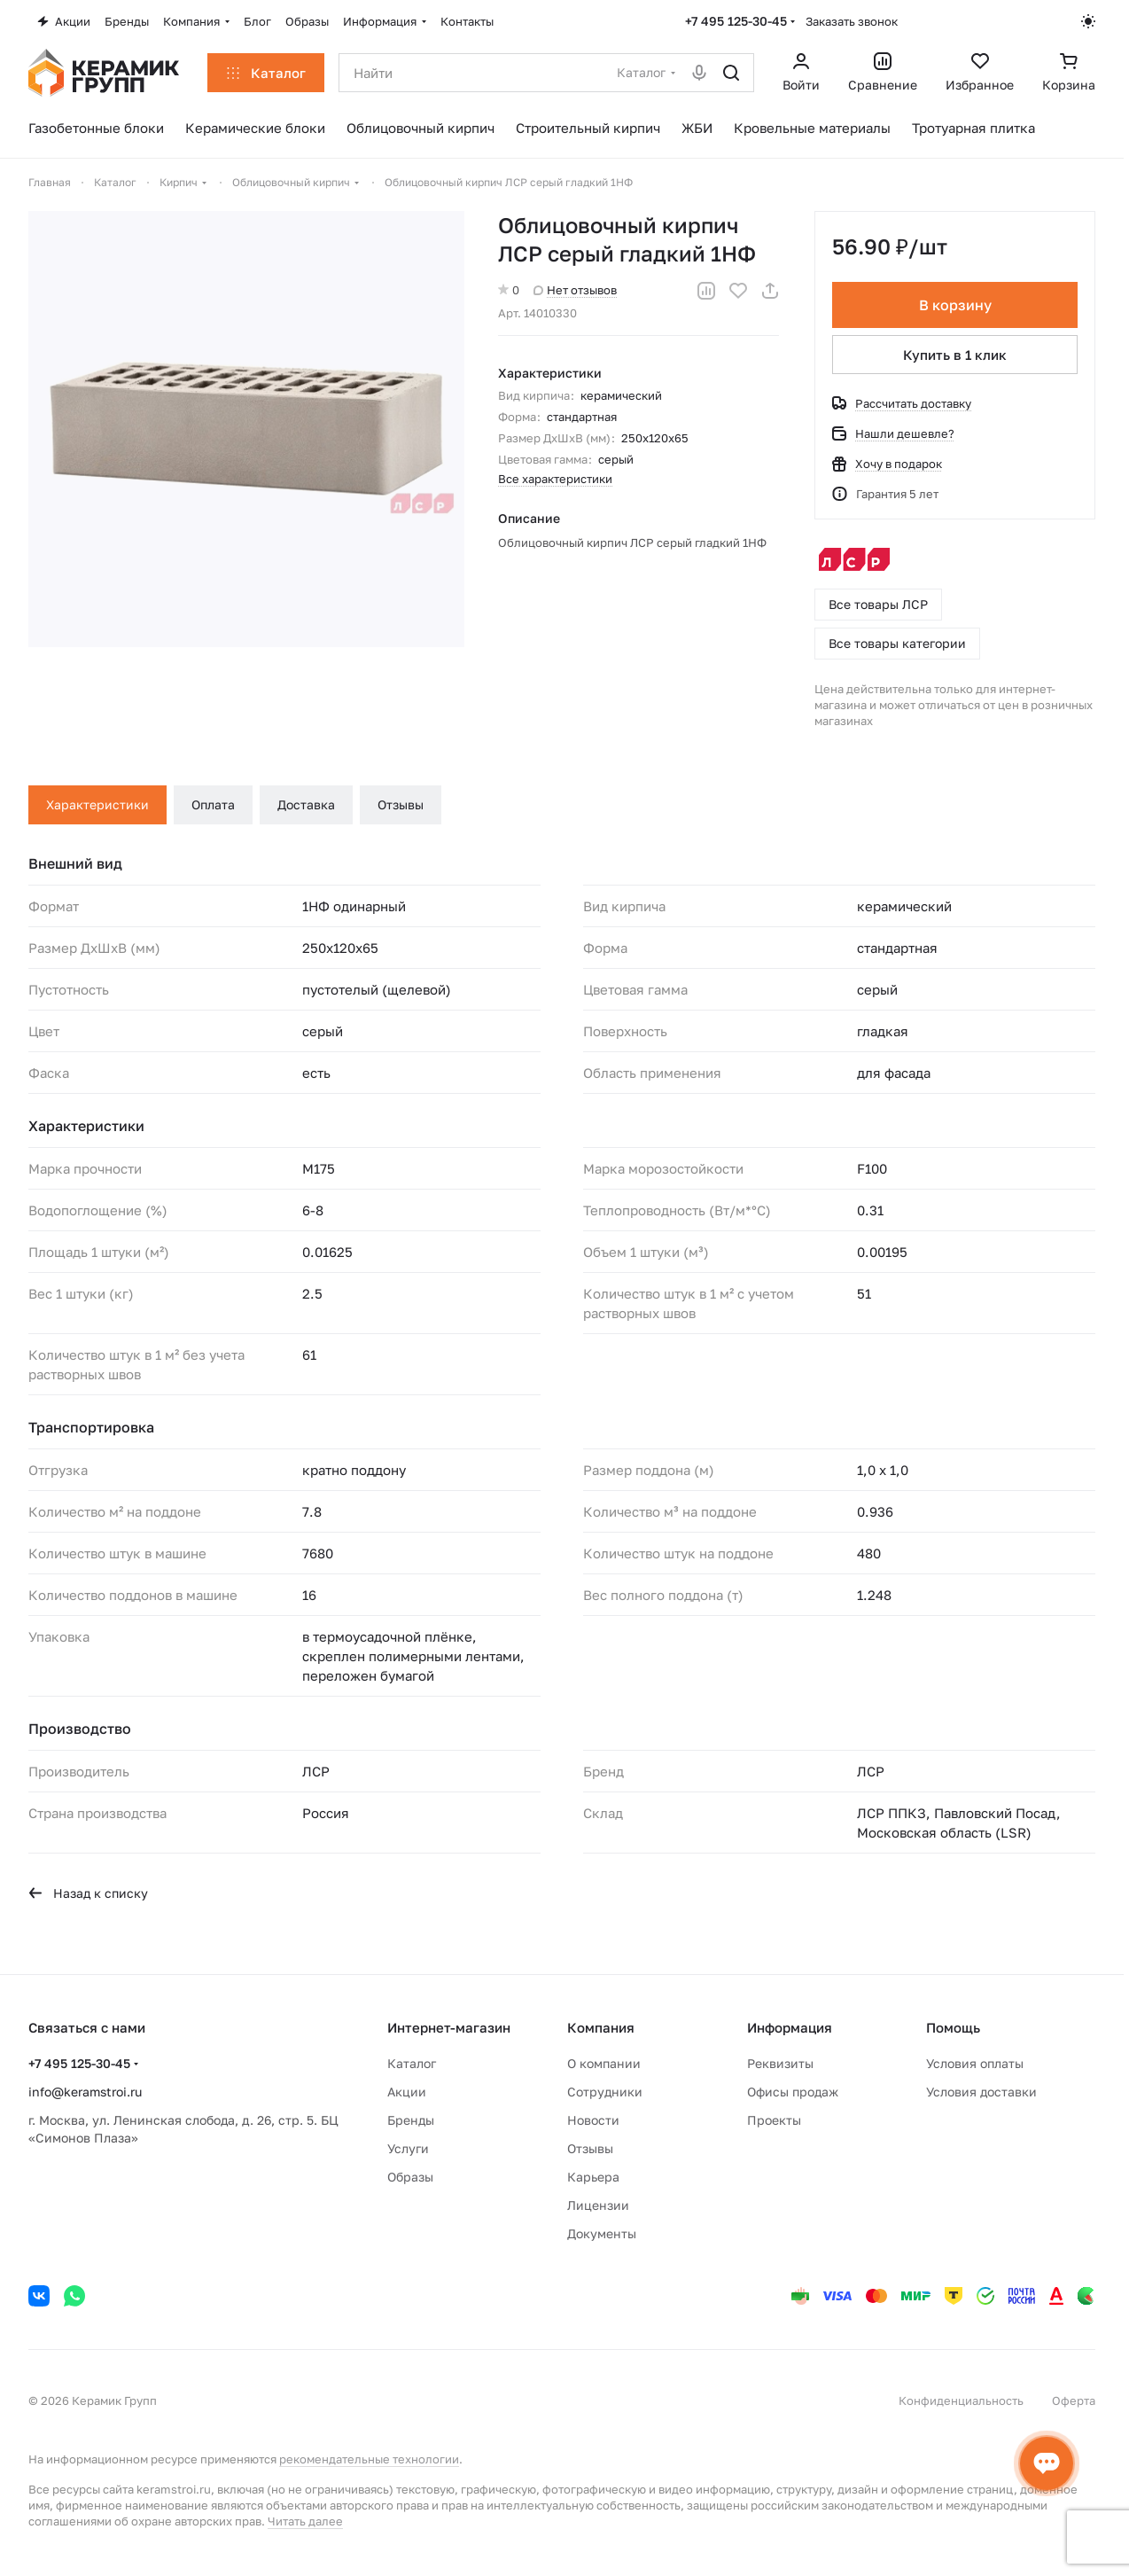 The image size is (1129, 2576). Describe the element at coordinates (410, 2119) in the screenshot. I see `Бренды` at that location.